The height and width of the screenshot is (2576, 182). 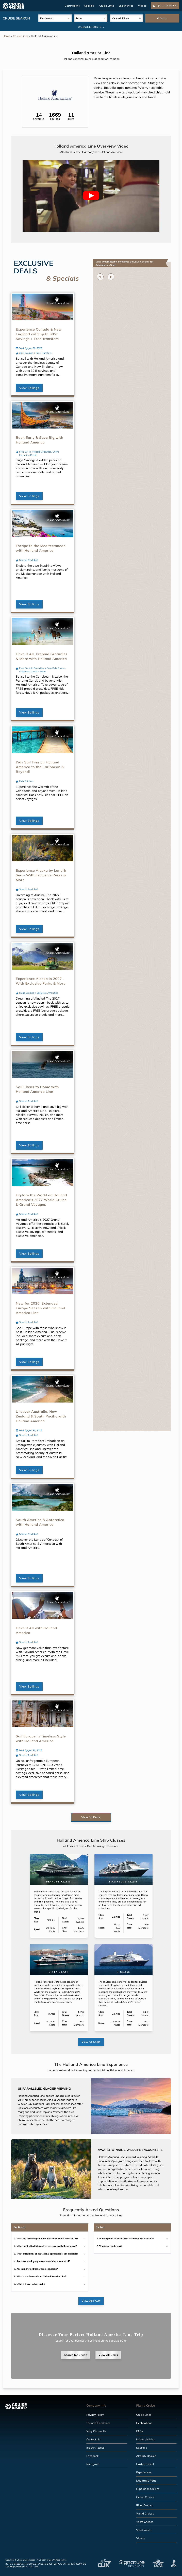 I want to click on Already Booked, so click(x=146, y=2456).